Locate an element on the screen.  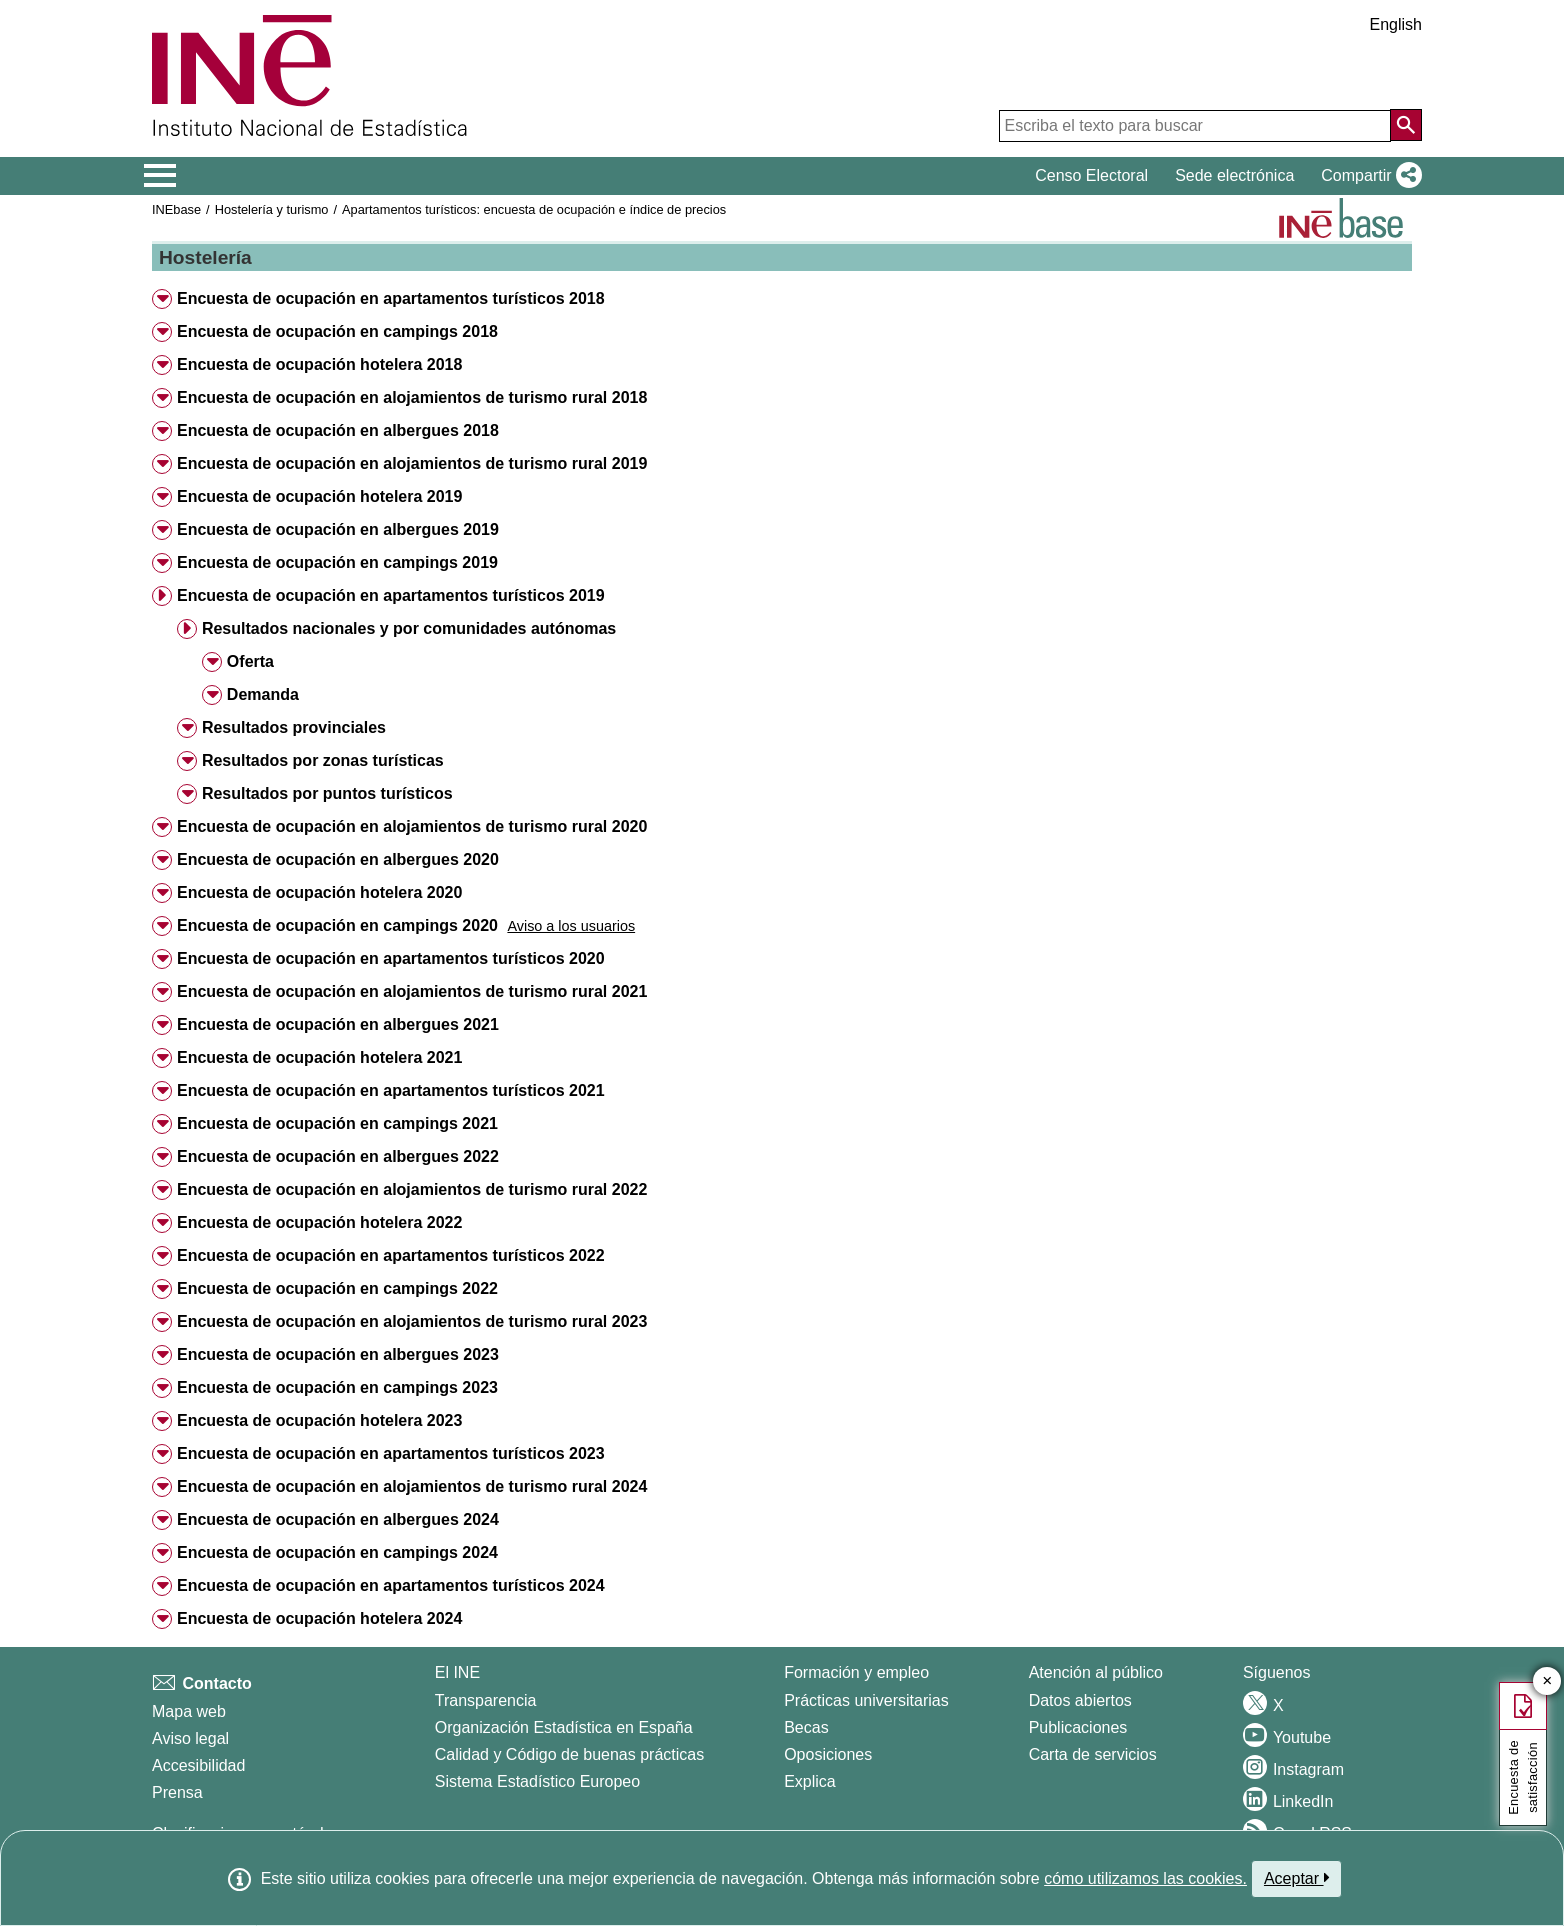
Encuesta de ocupación en albergues 2023 [button] is located at coordinates (338, 1354).